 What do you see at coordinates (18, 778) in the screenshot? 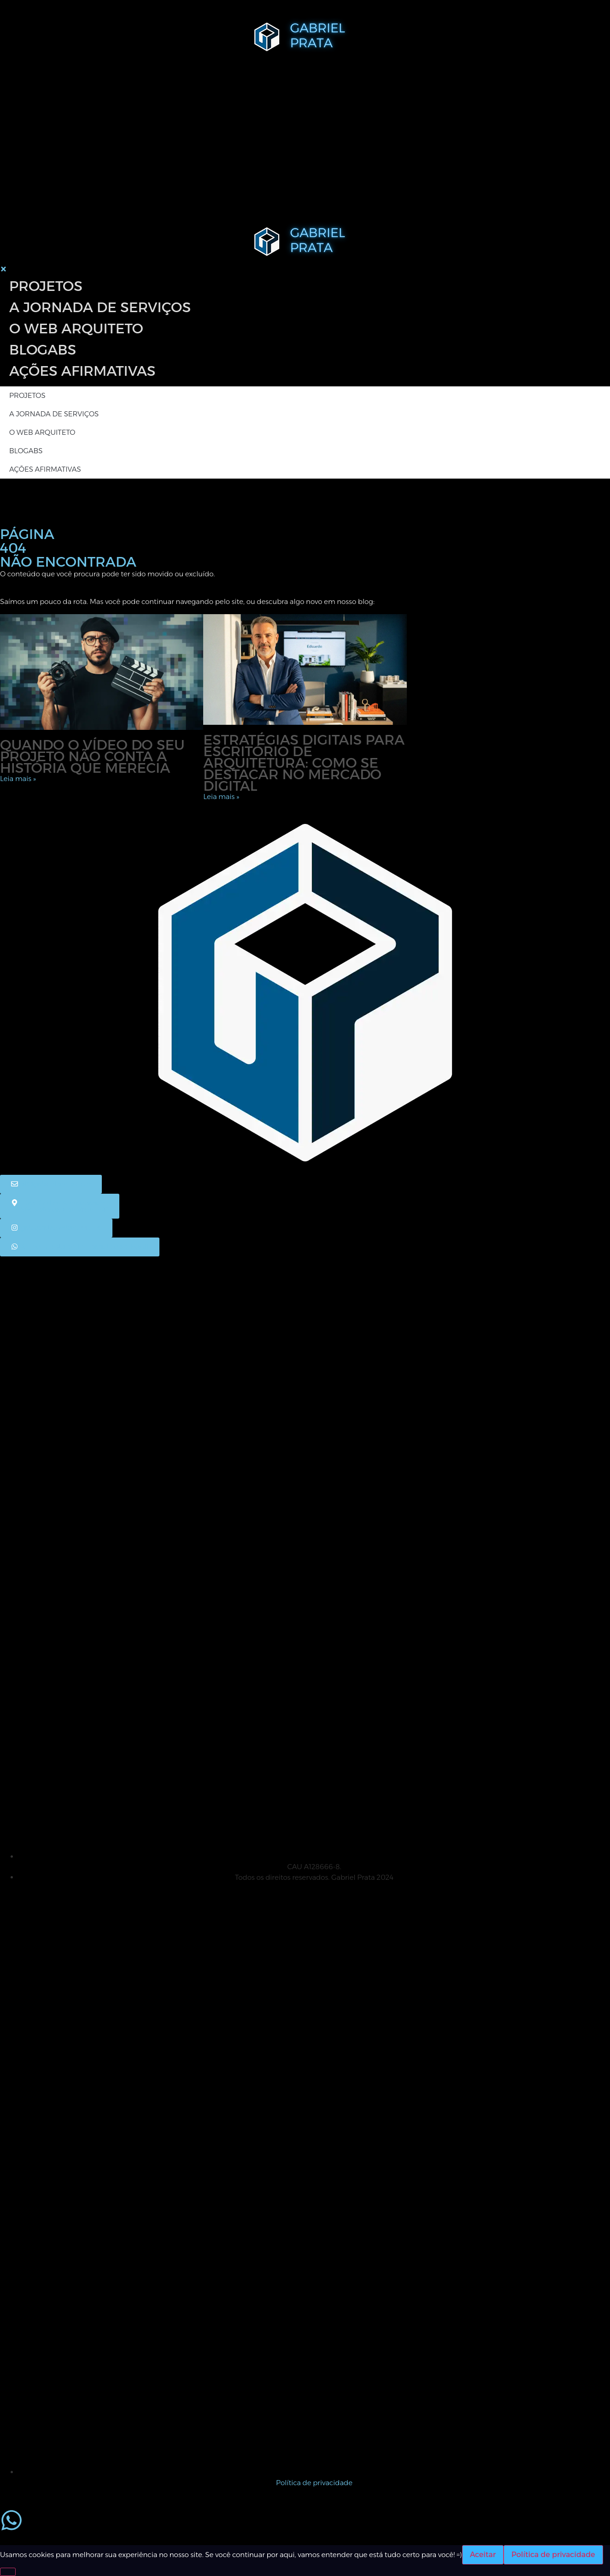
I see `Leia mais » [Leia mais sobre Quando o vídeo do seu projeto não conta a história que merecia]` at bounding box center [18, 778].